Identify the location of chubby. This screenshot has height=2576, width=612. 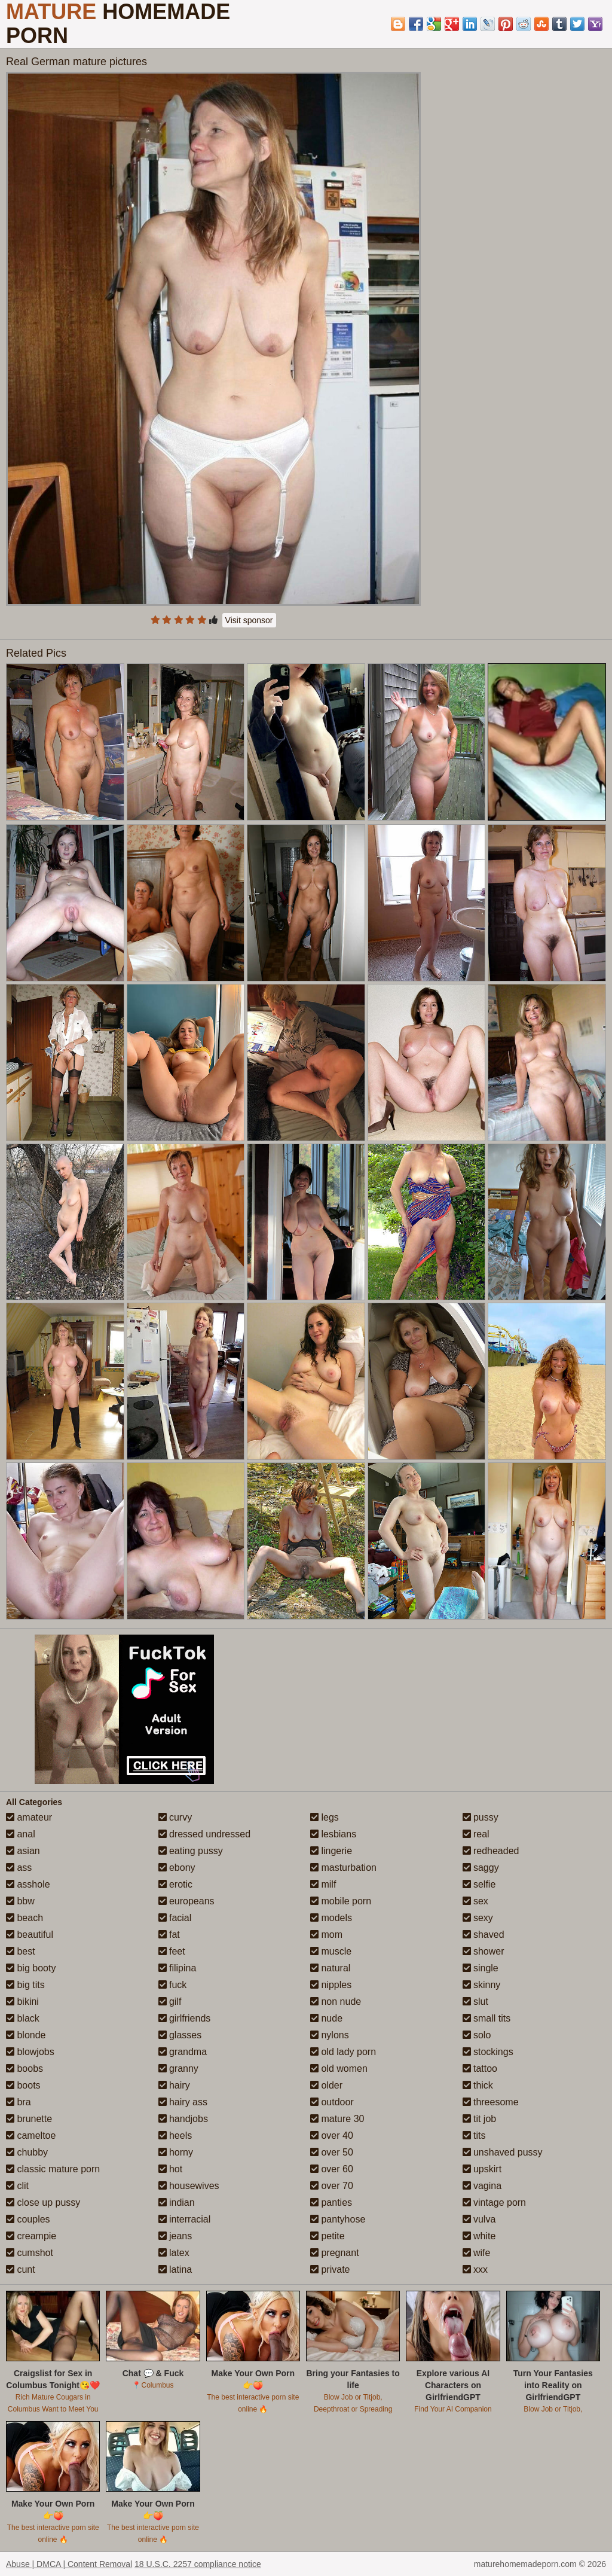
(27, 2152).